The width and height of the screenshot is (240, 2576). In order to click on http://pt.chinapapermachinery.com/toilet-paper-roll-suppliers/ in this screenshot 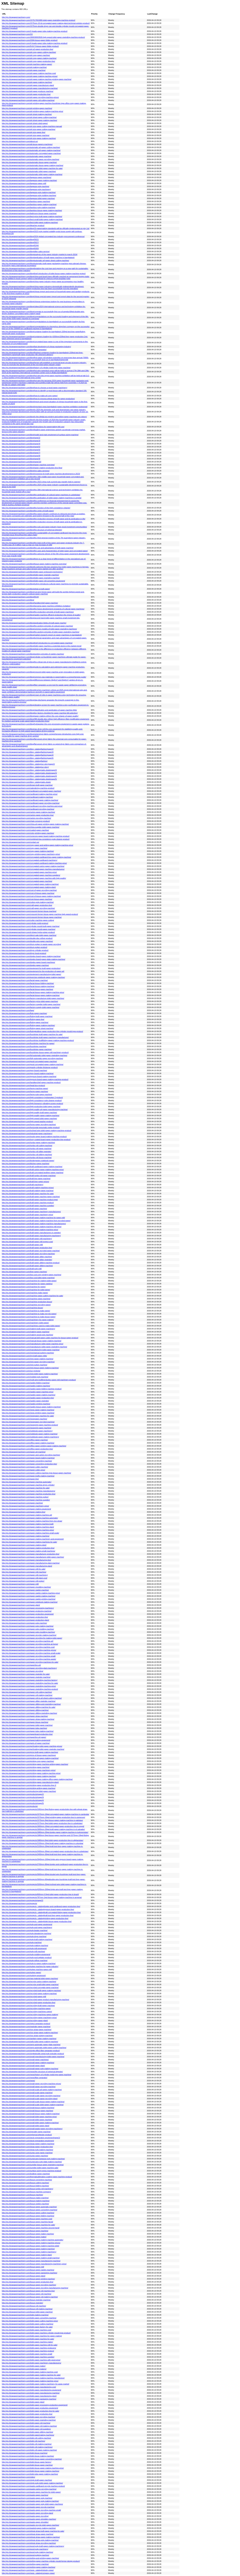, I will do `click(26, 2429)`.